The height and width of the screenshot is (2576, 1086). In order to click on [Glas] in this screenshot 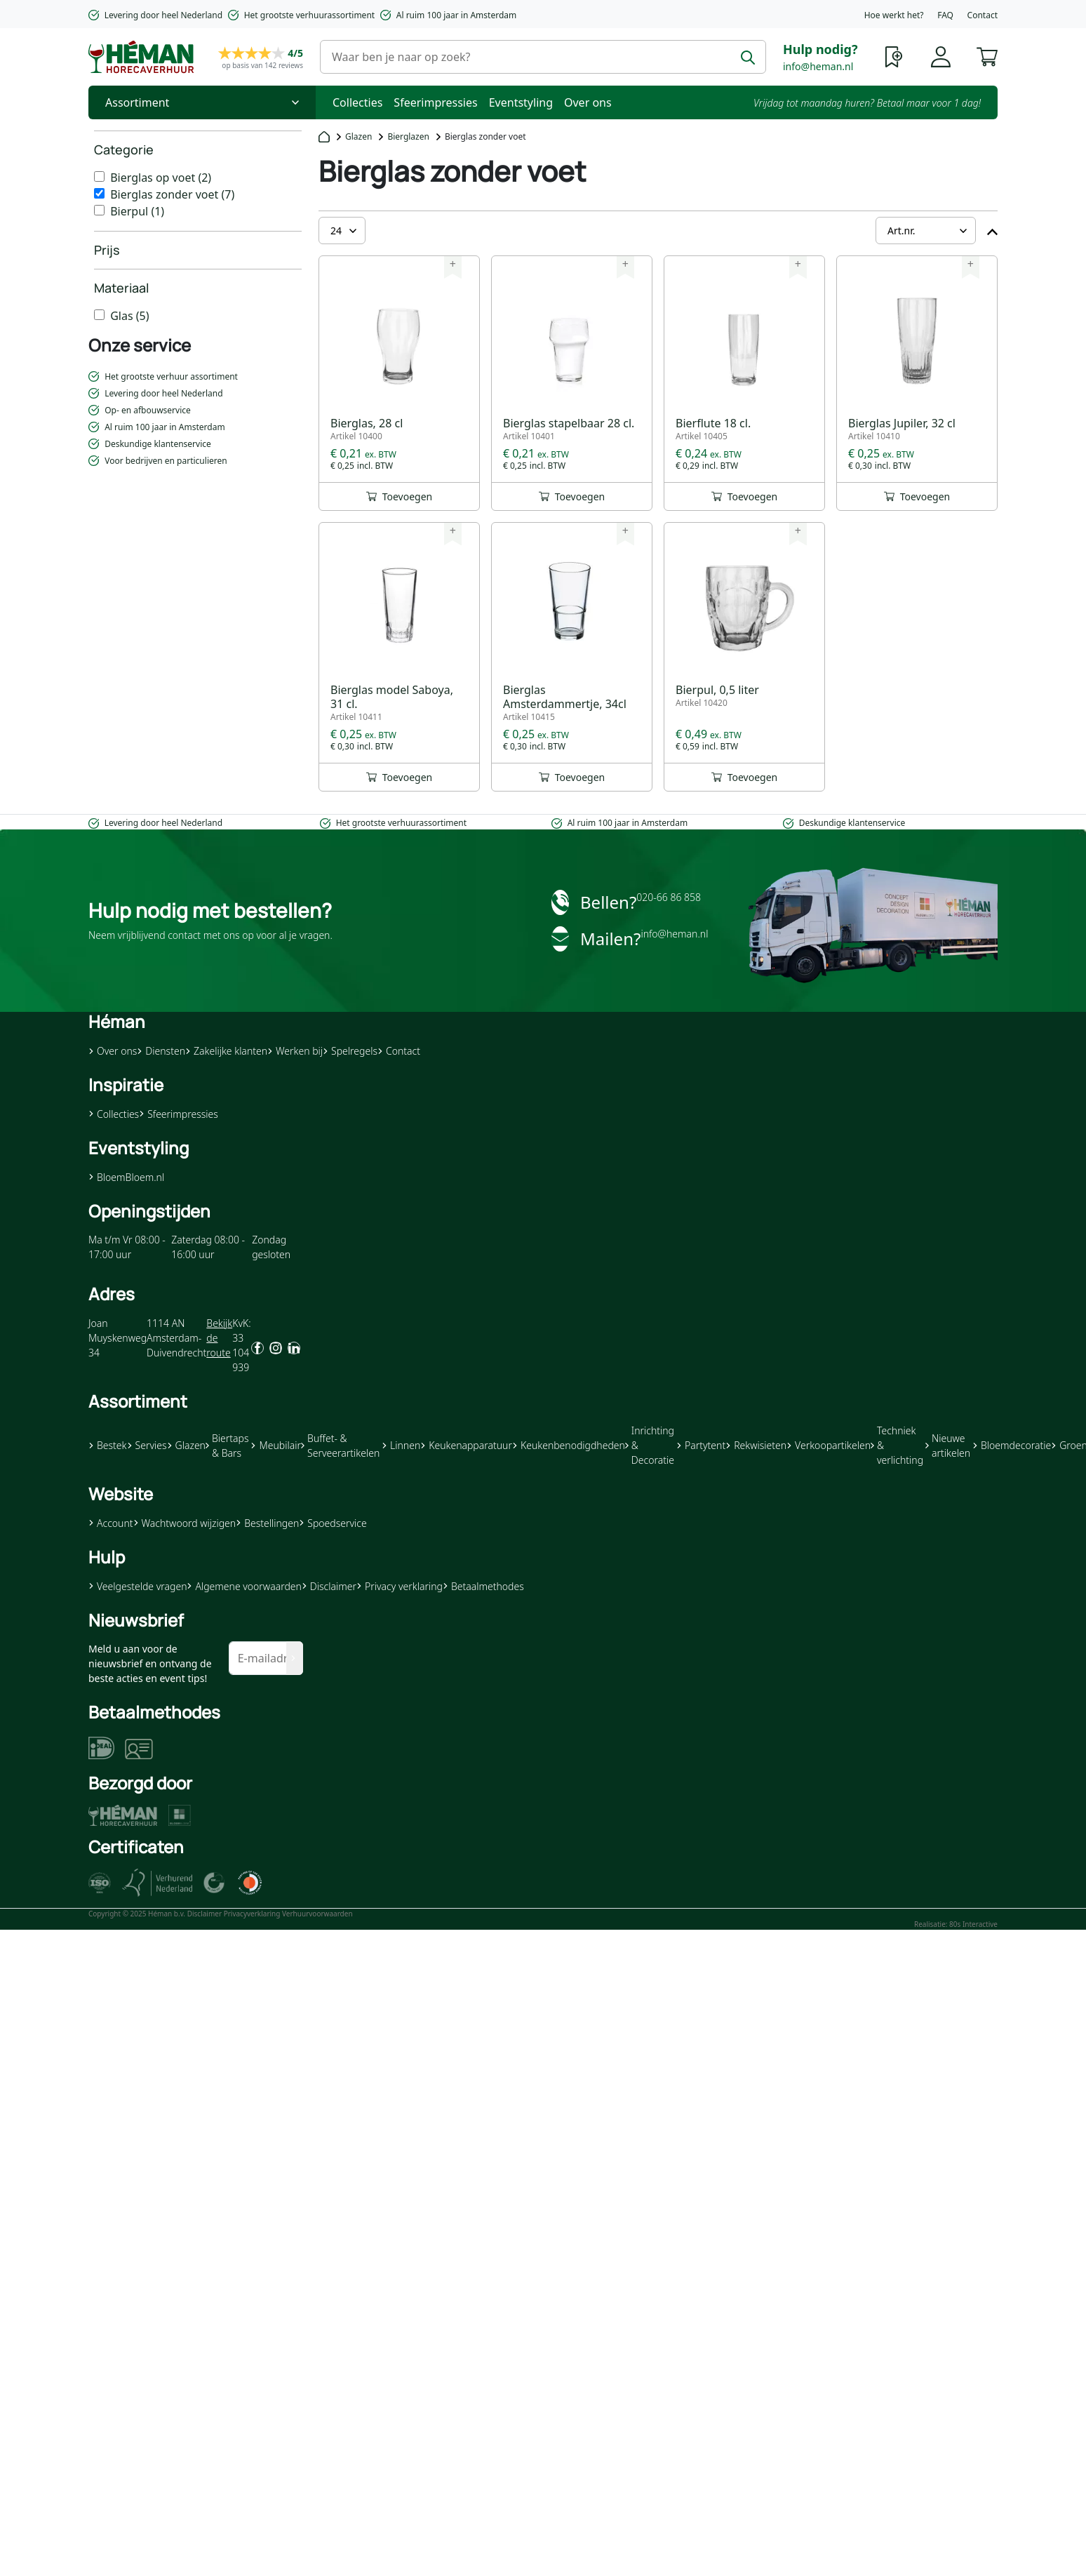, I will do `click(99, 314)`.